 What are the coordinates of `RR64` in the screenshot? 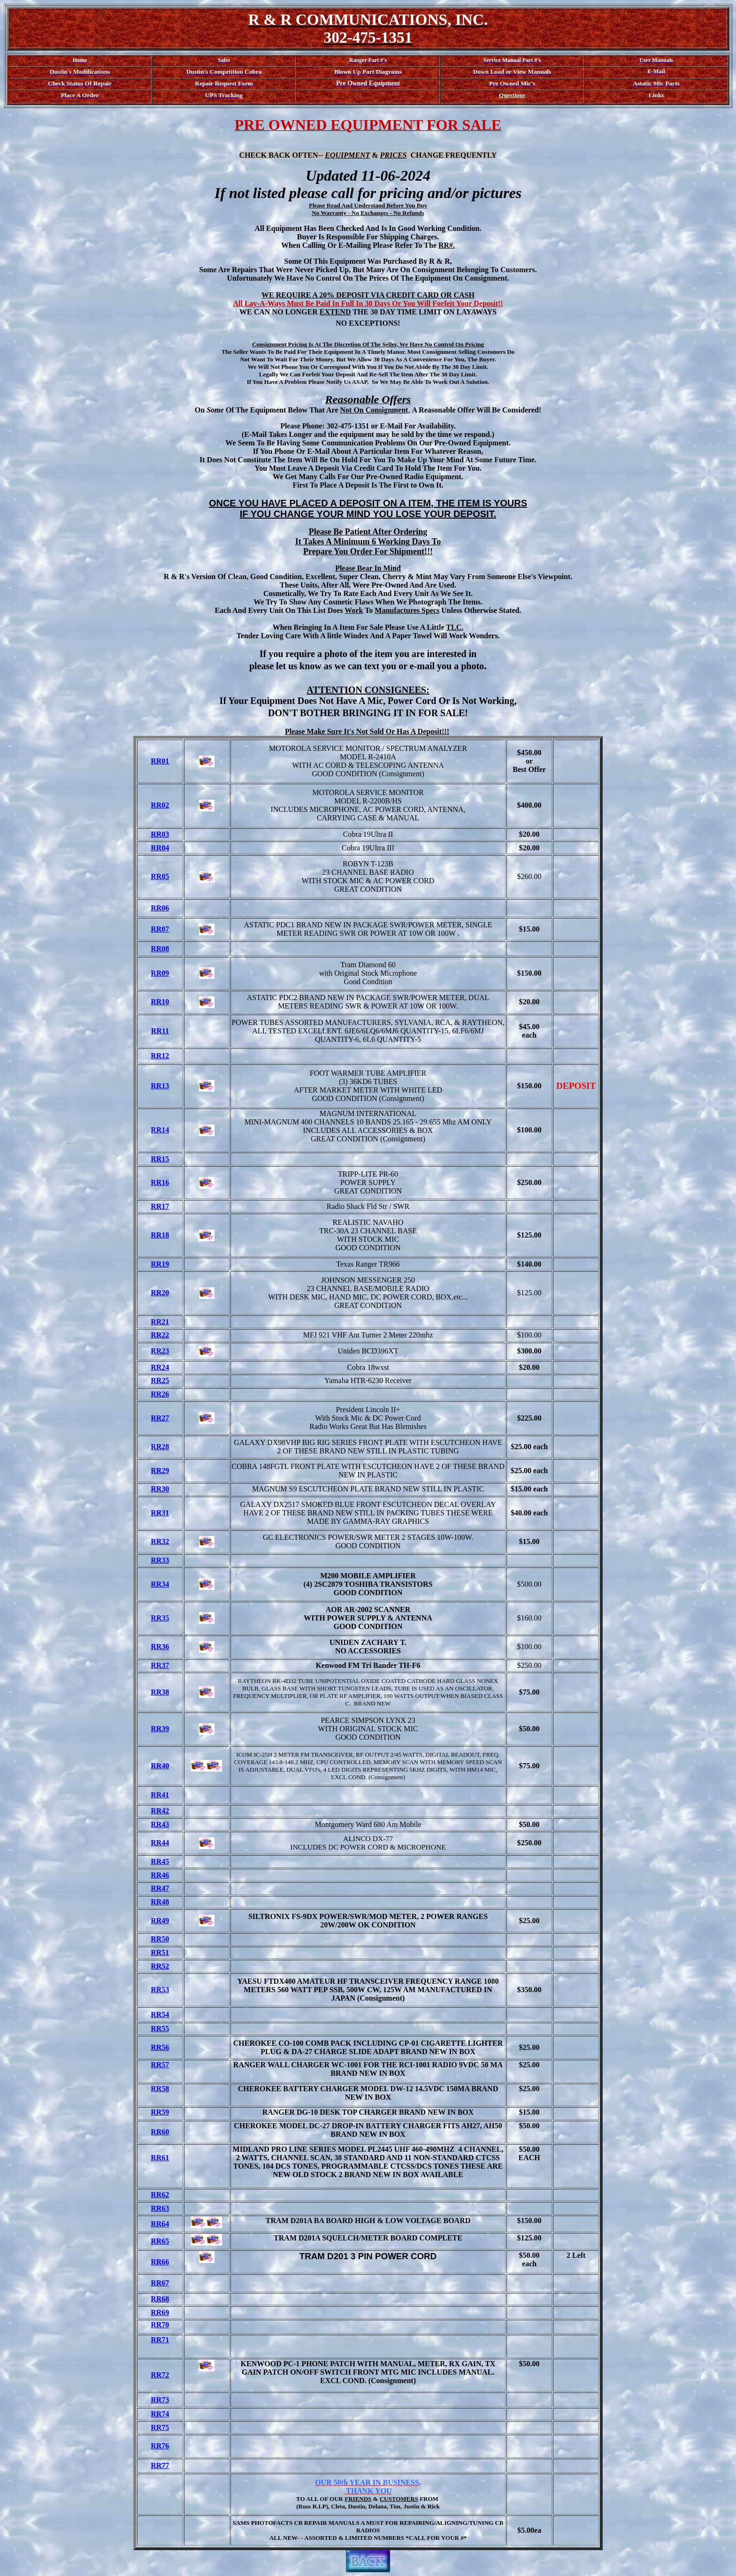 It's located at (160, 2224).